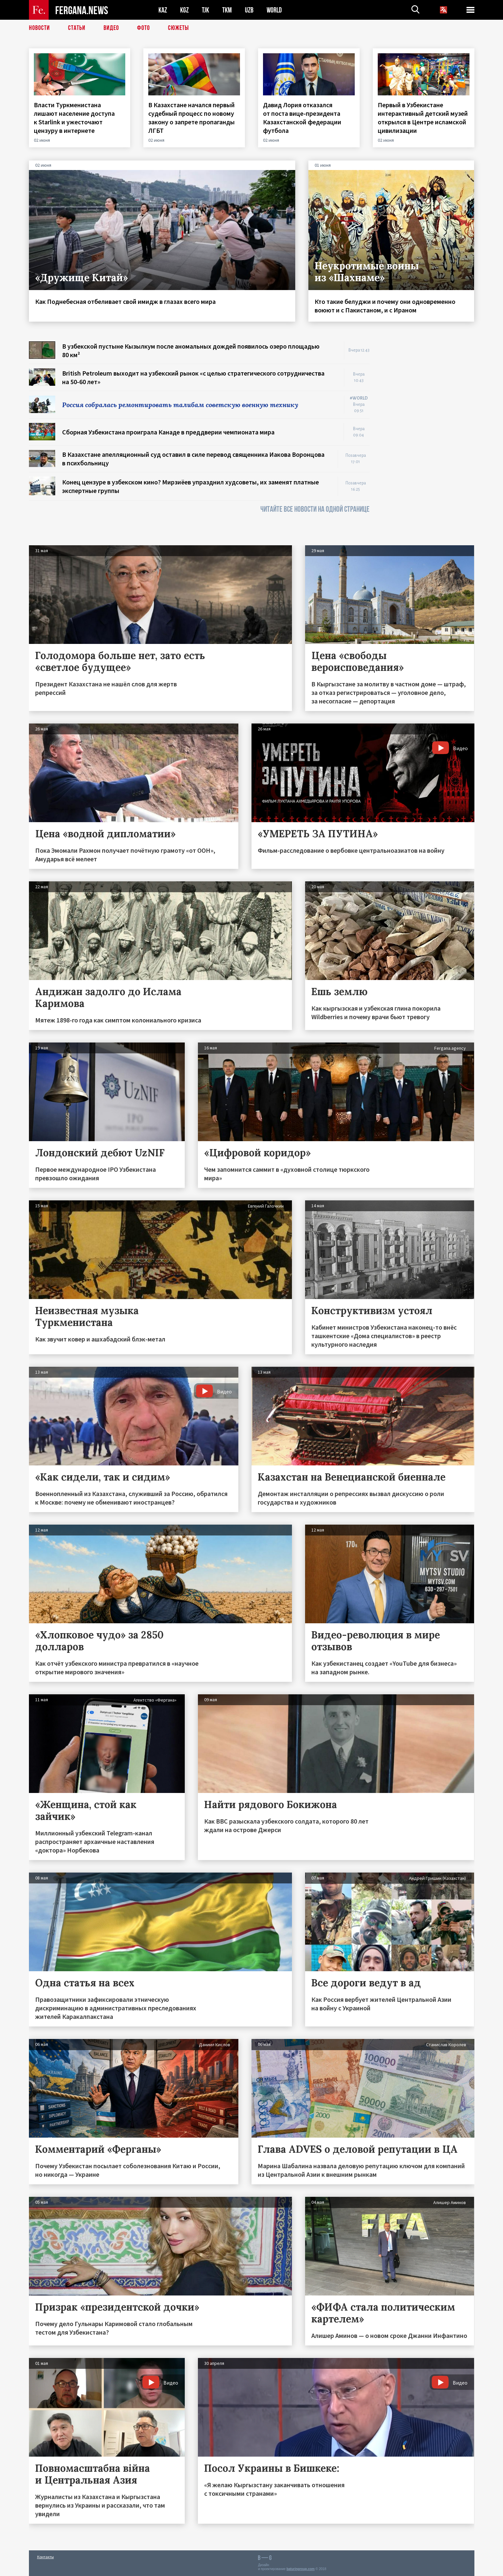 The height and width of the screenshot is (2576, 503). I want to click on KGZ, so click(184, 10).